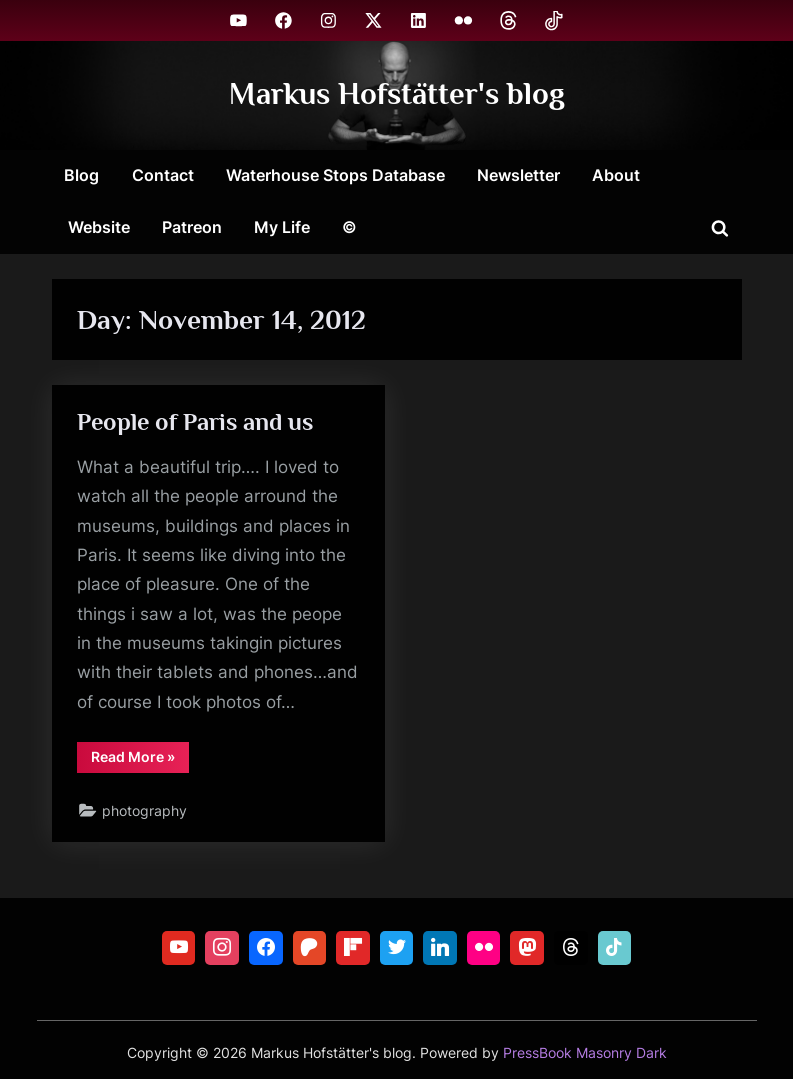 This screenshot has height=1079, width=793. I want to click on photography, so click(145, 816).